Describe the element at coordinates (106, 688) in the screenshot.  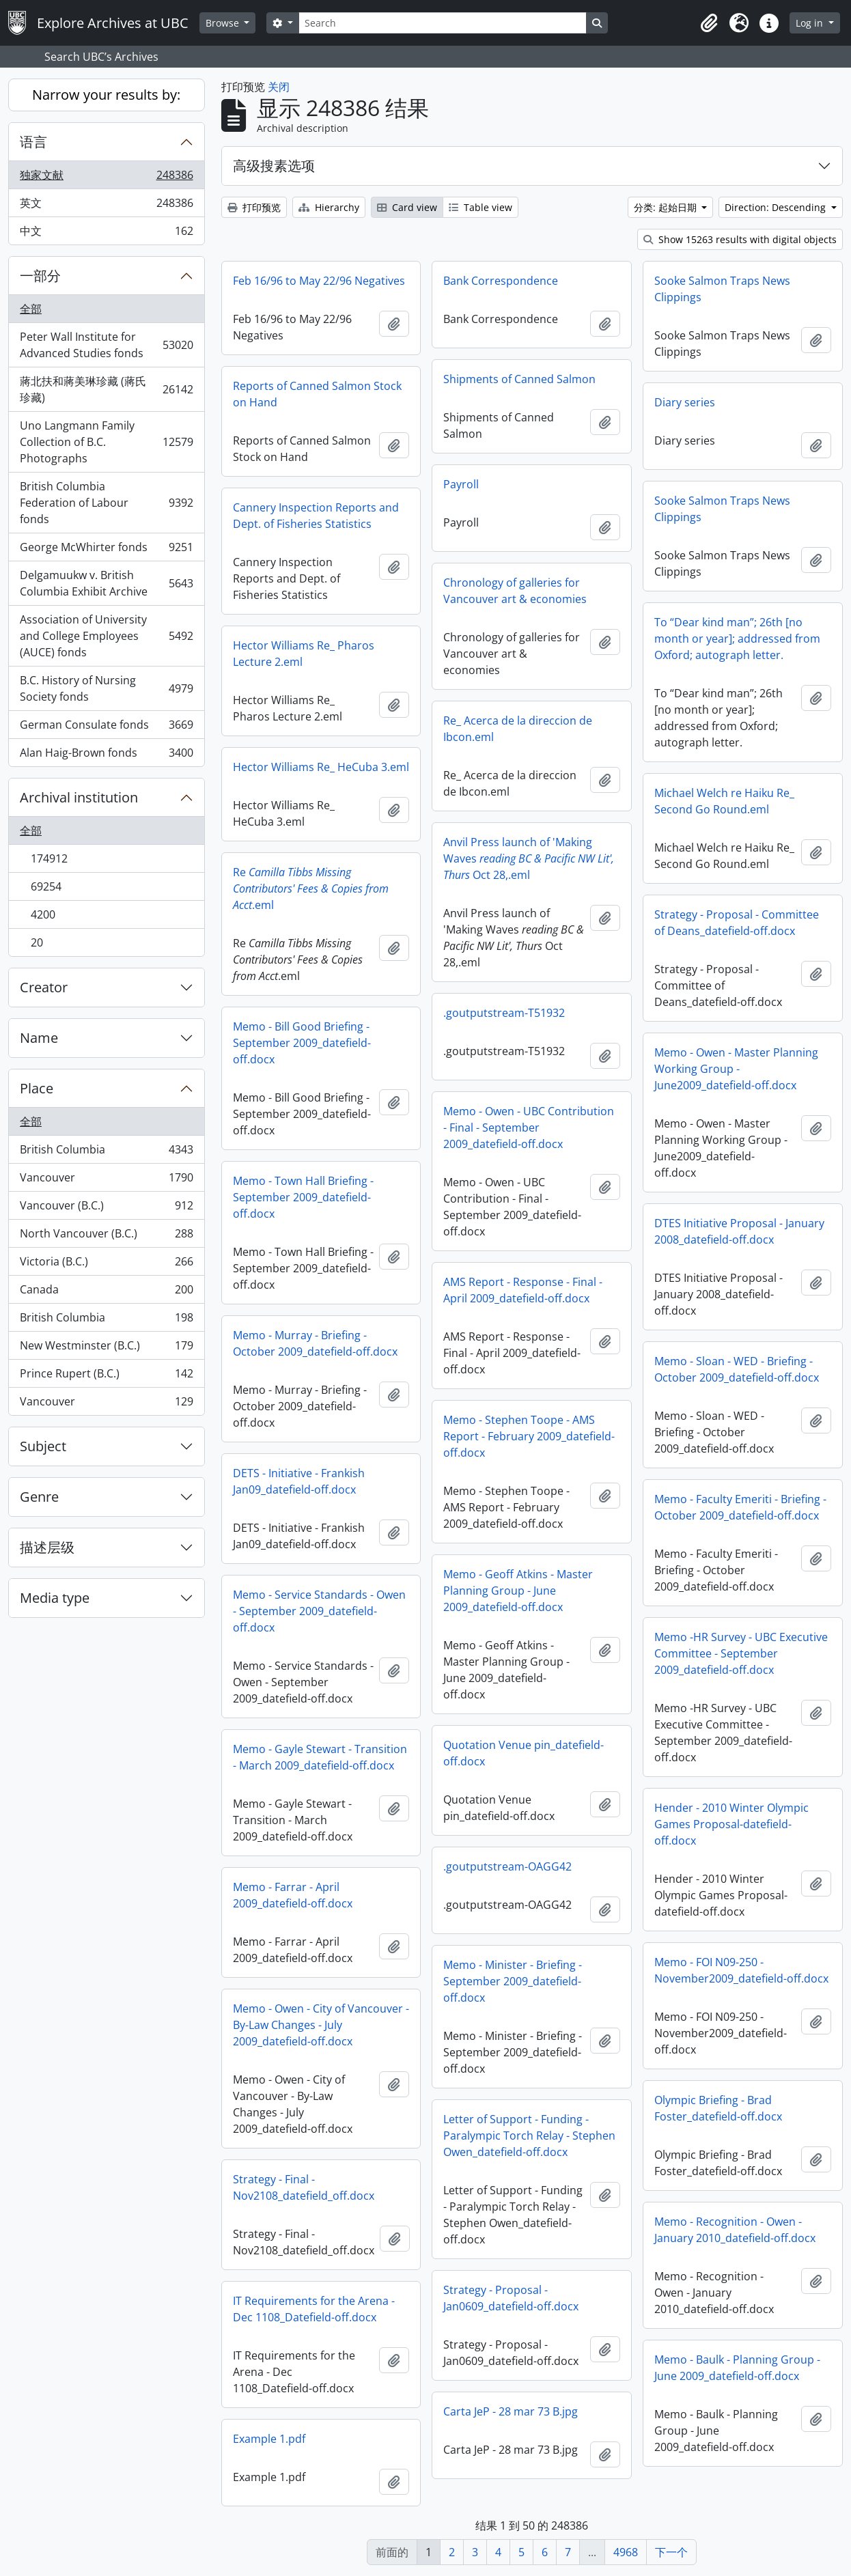
I see `B.C. History of Nursing Society fonds` at that location.